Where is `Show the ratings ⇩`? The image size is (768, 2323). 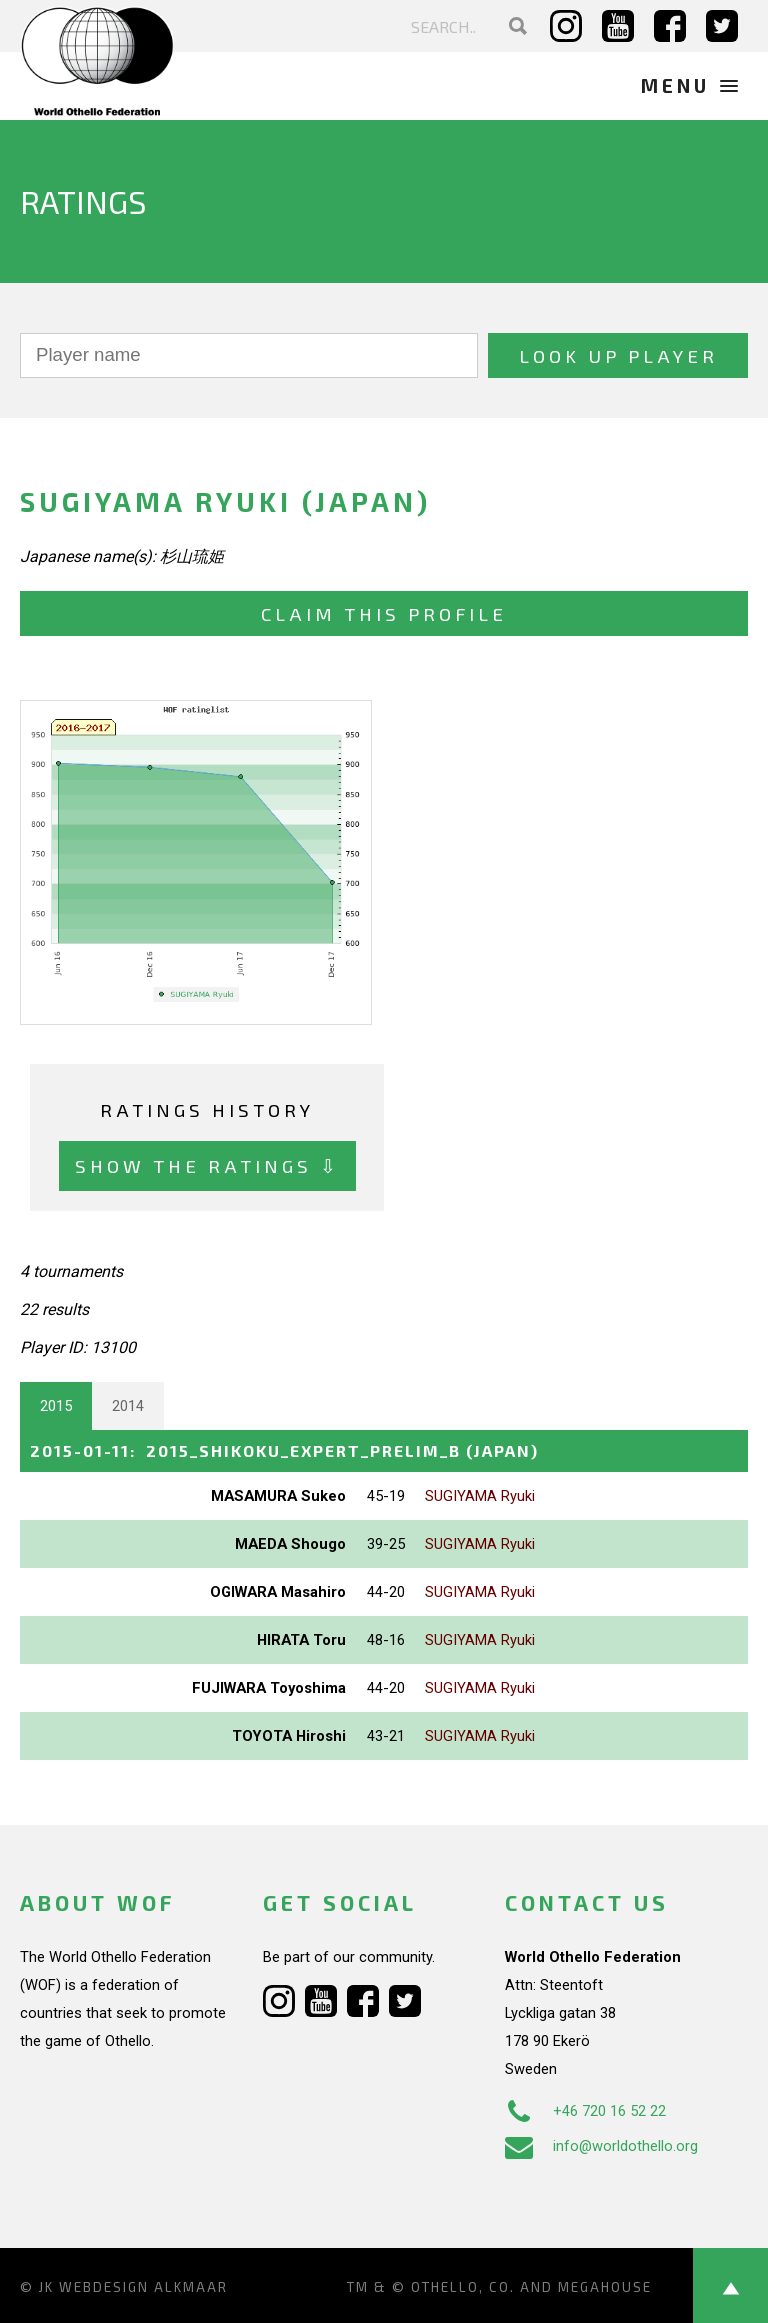 Show the ratings ⇩ is located at coordinates (207, 1165).